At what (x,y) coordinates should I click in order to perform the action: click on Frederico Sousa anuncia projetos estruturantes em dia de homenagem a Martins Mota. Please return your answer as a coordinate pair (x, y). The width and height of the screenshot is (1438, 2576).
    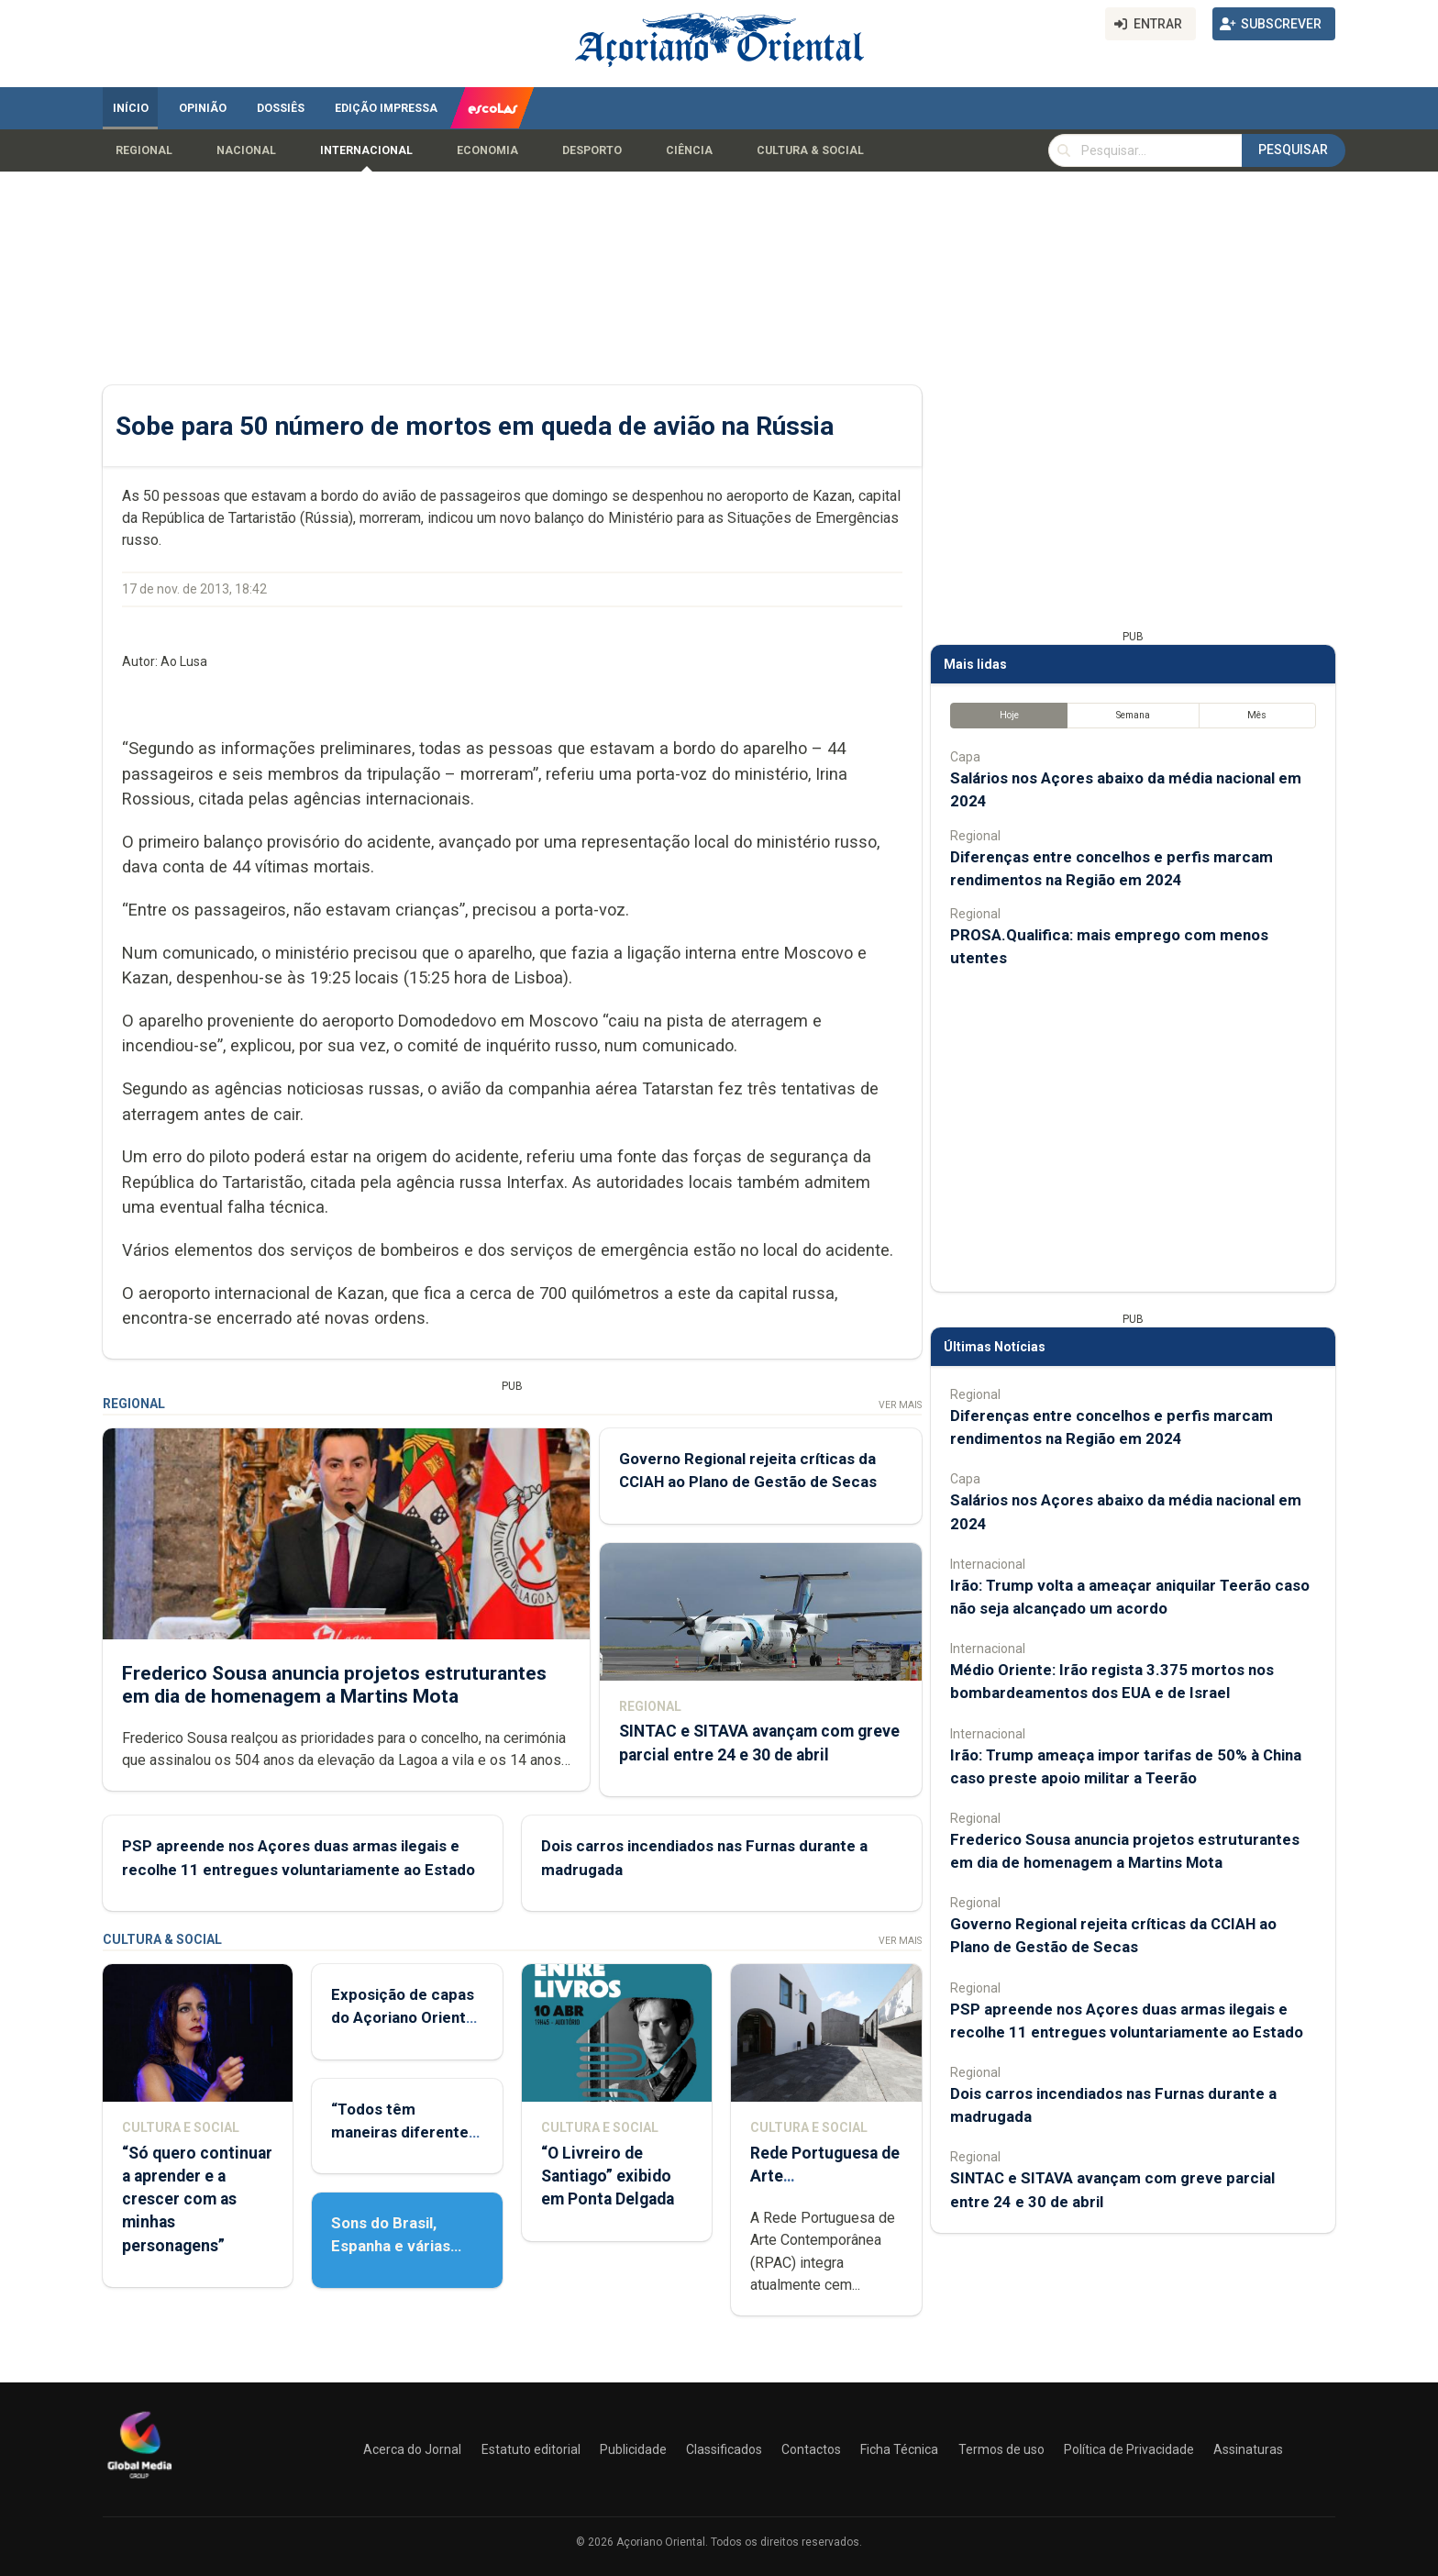
    Looking at the image, I should click on (334, 1684).